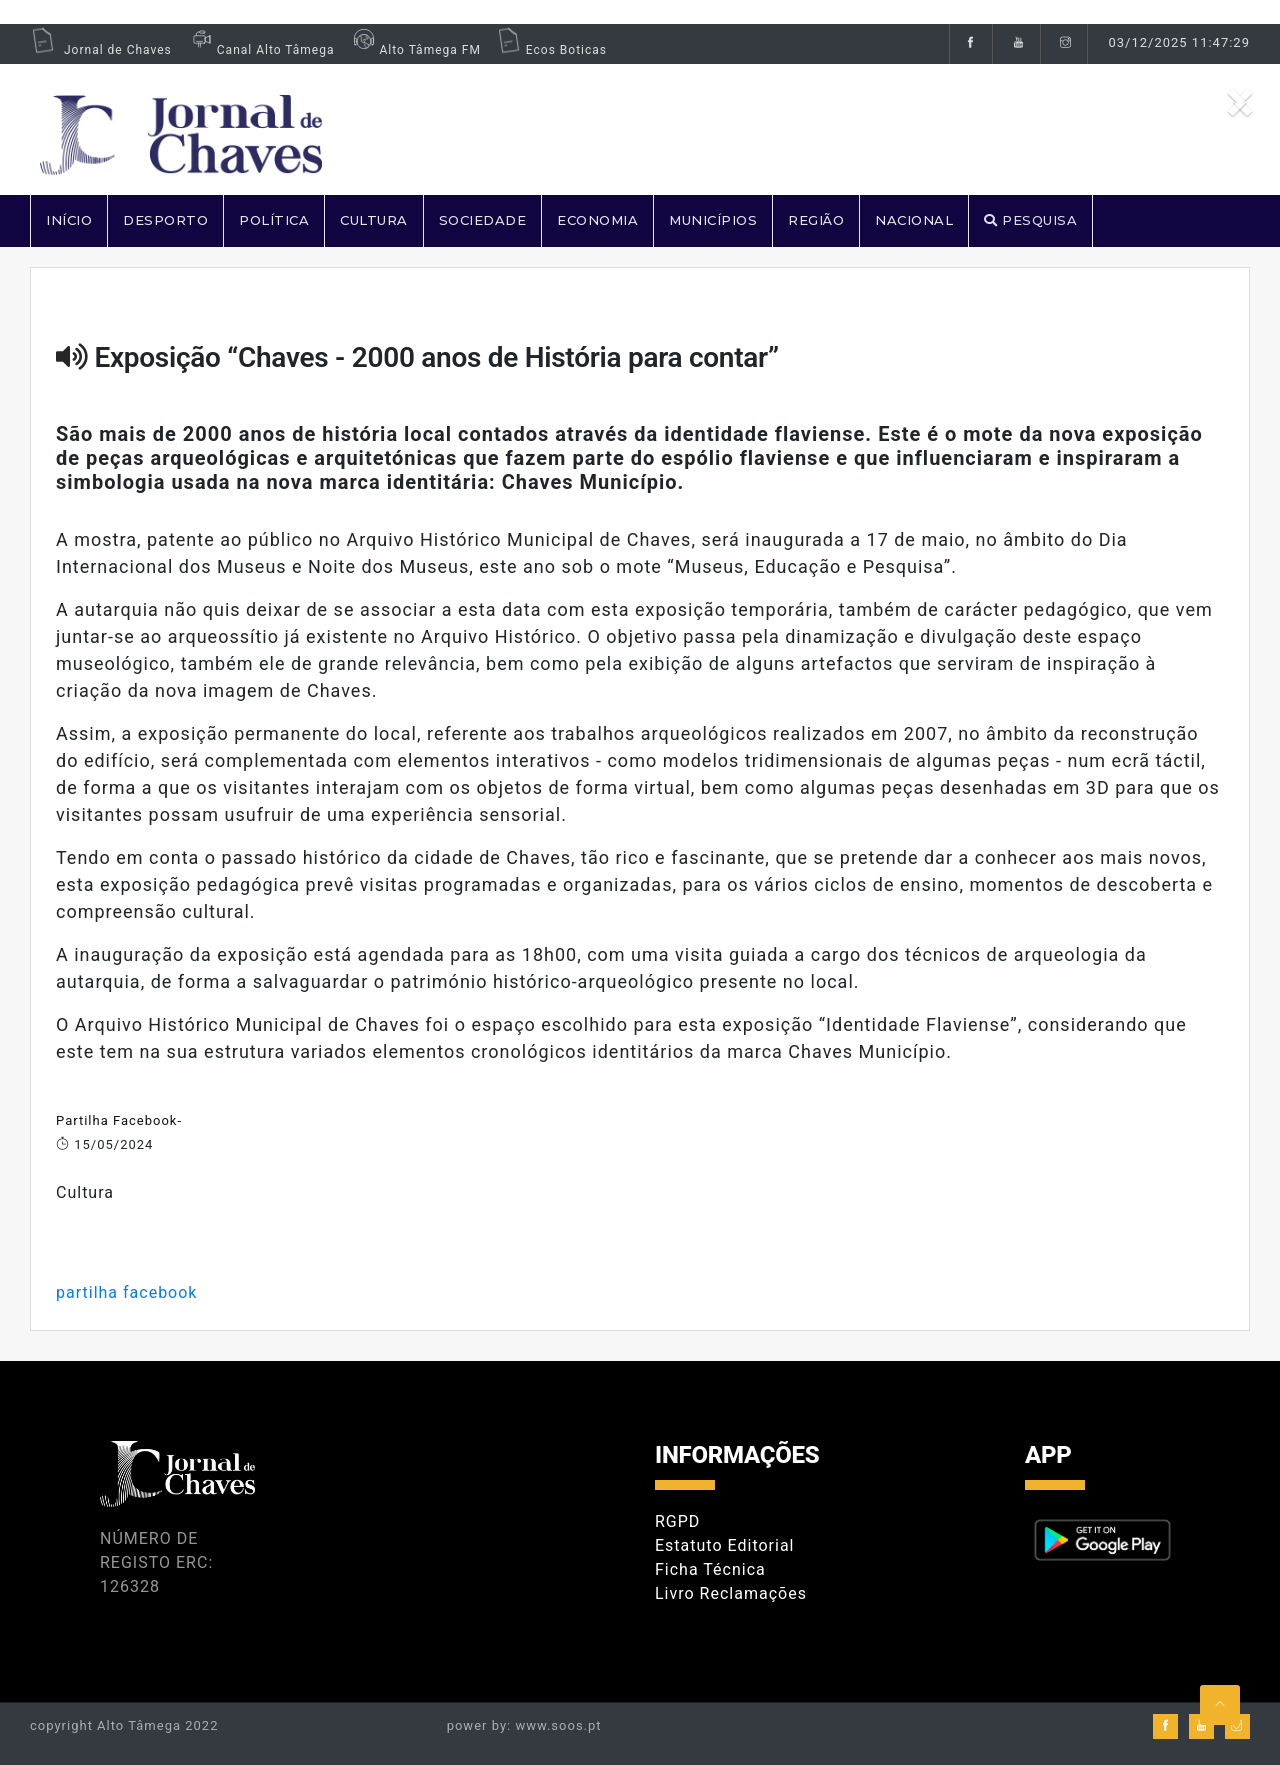  I want to click on Início, so click(69, 220).